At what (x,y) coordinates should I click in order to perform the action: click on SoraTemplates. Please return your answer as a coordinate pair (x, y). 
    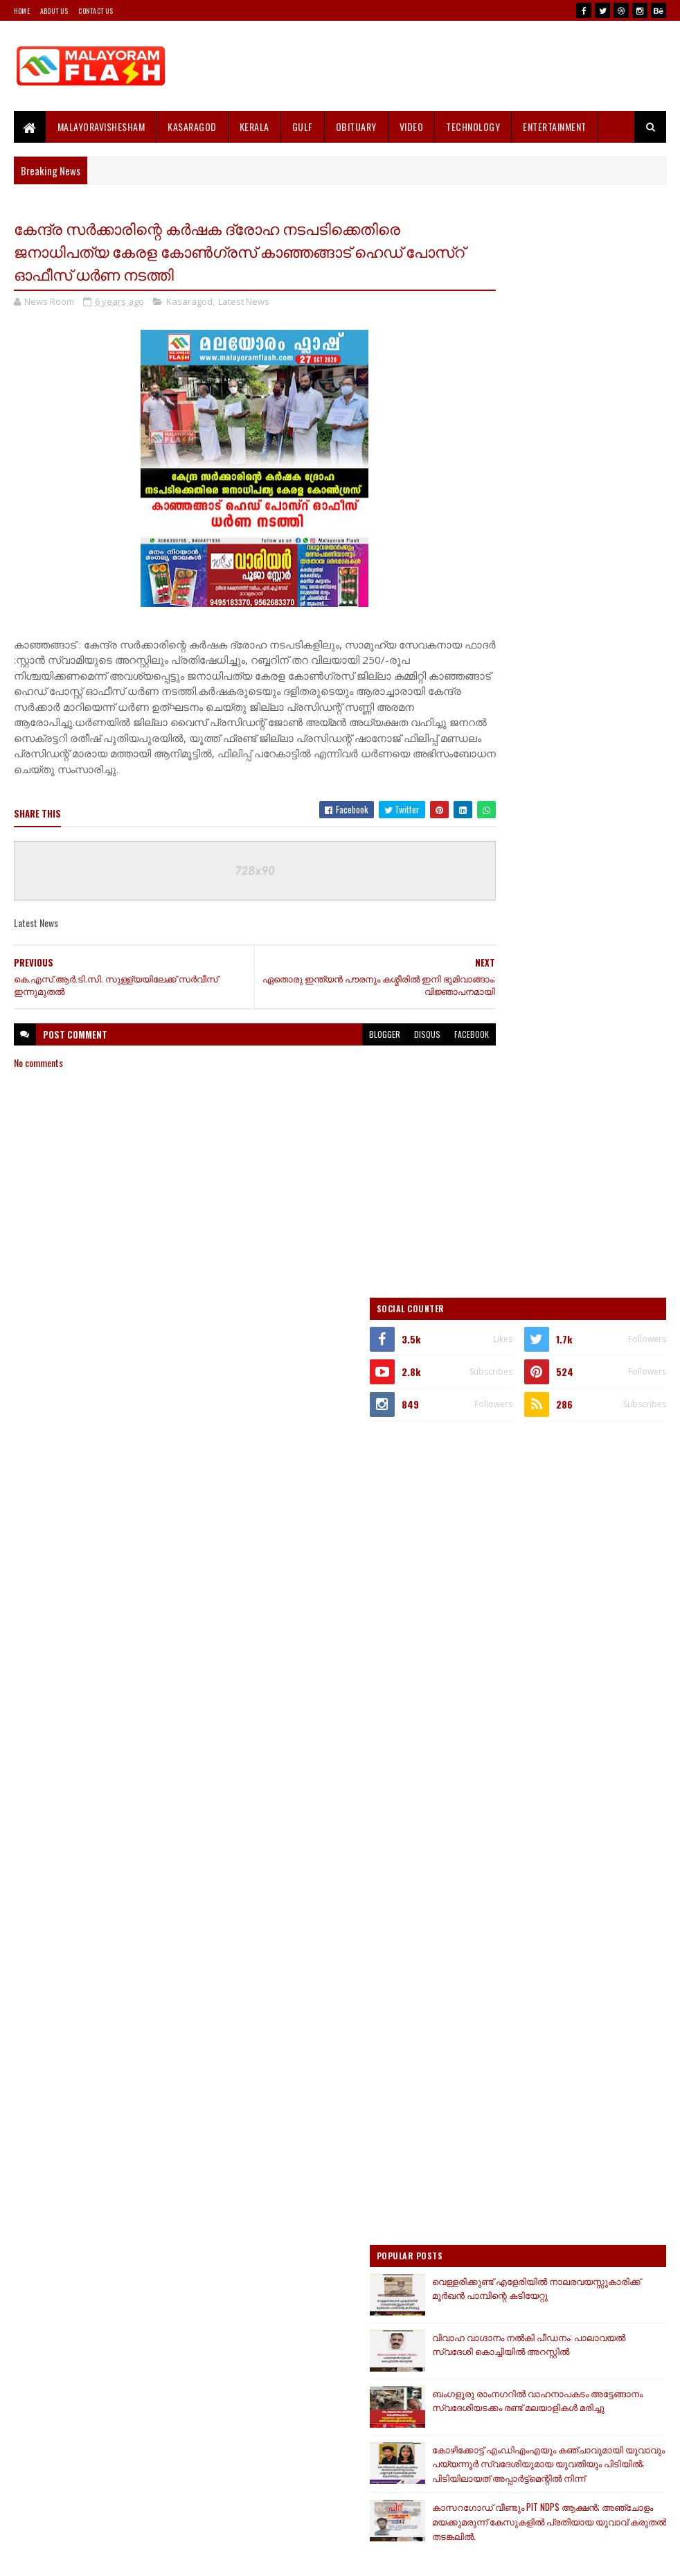
    Looking at the image, I should click on (79, 2557).